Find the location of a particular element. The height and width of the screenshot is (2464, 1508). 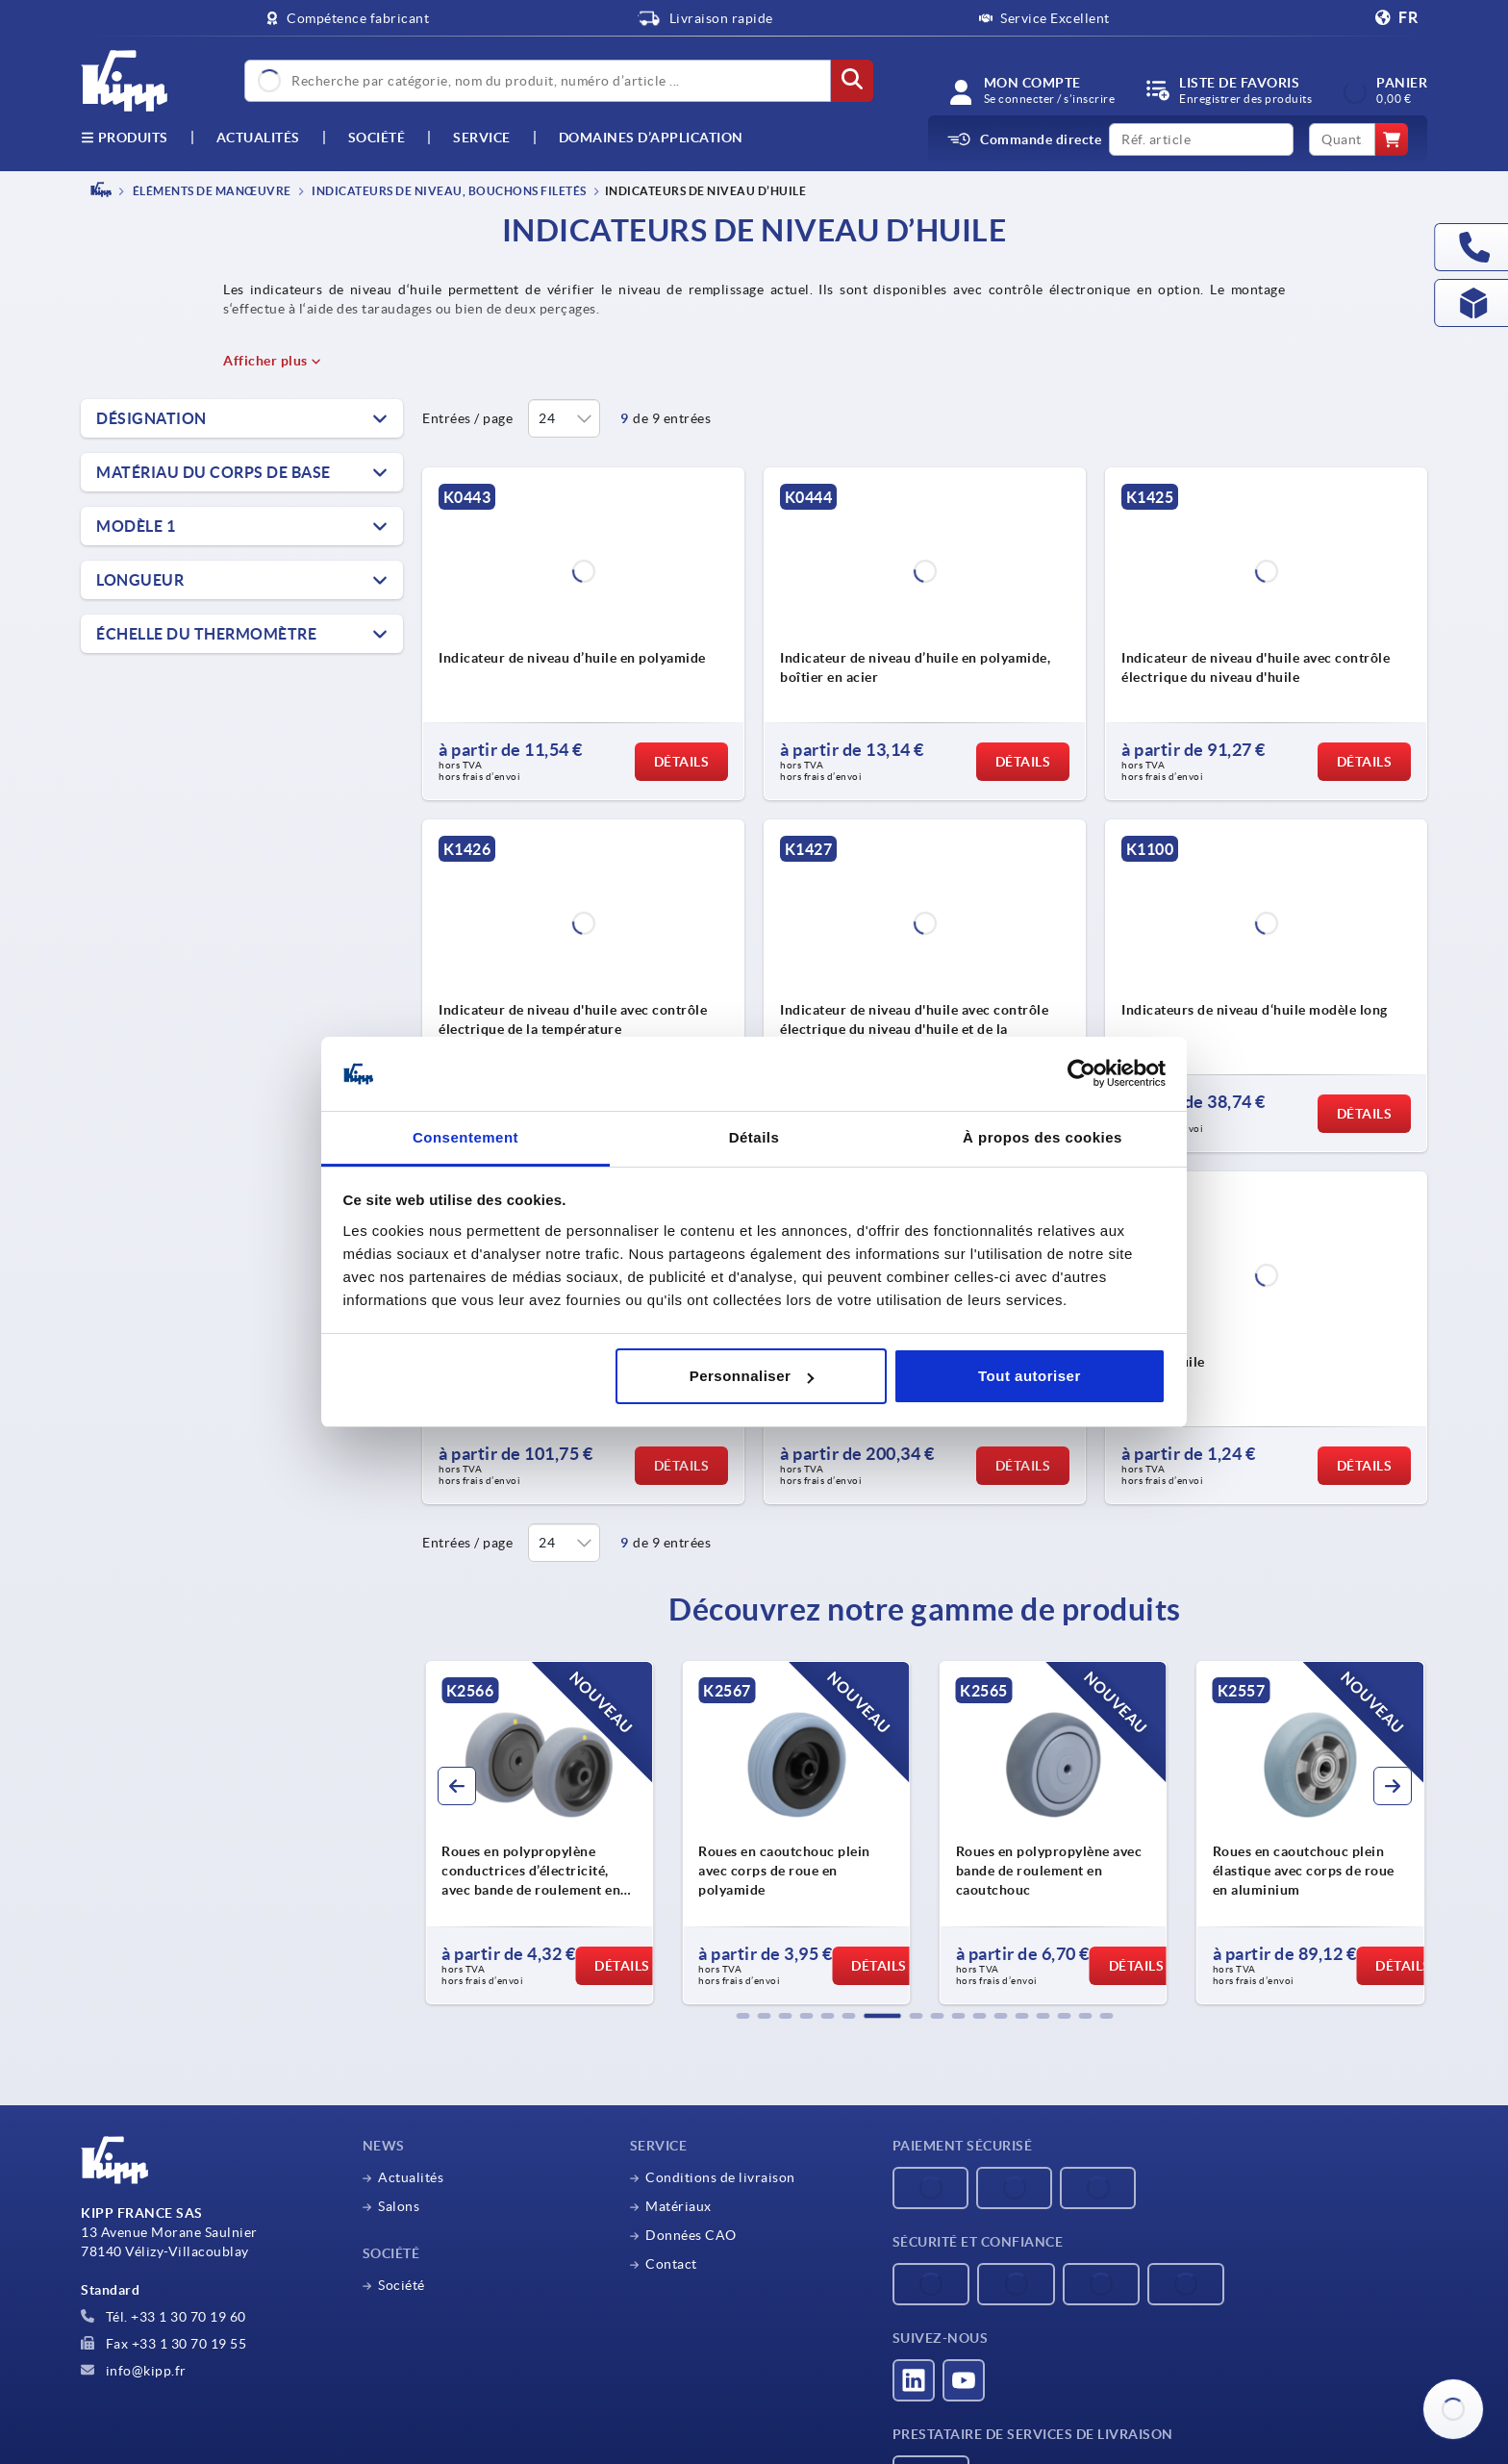

À propos des cookies [tab] is located at coordinates (1042, 1137).